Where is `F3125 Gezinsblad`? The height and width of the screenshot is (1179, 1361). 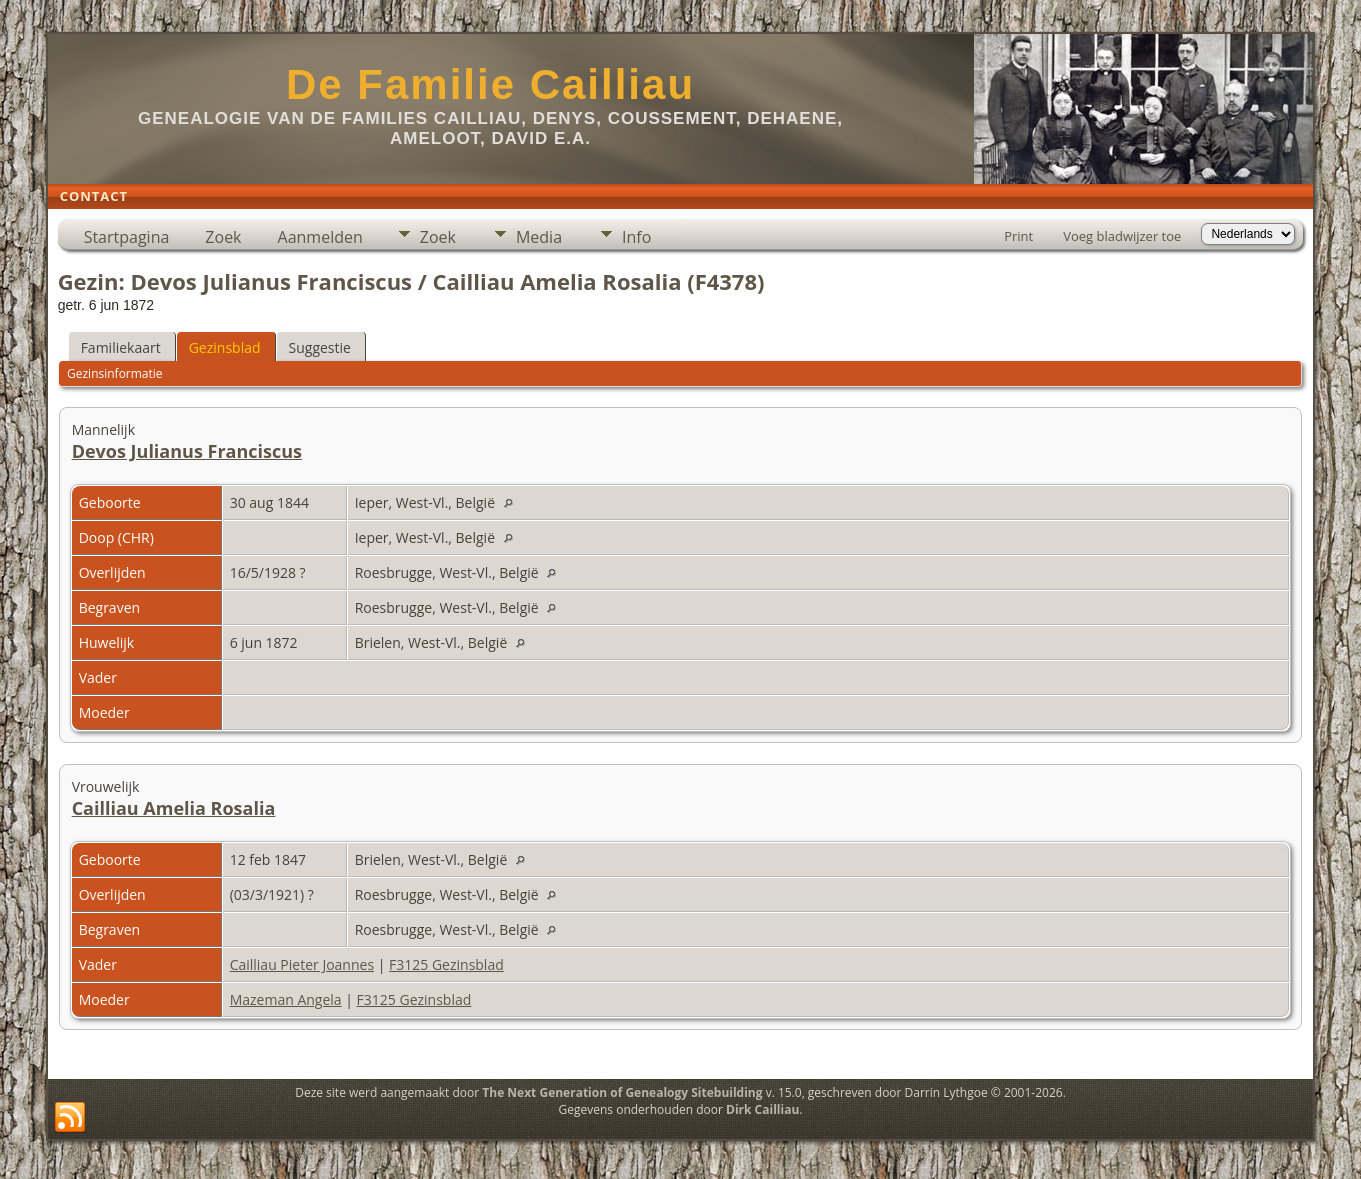 F3125 Gezinsblad is located at coordinates (446, 964).